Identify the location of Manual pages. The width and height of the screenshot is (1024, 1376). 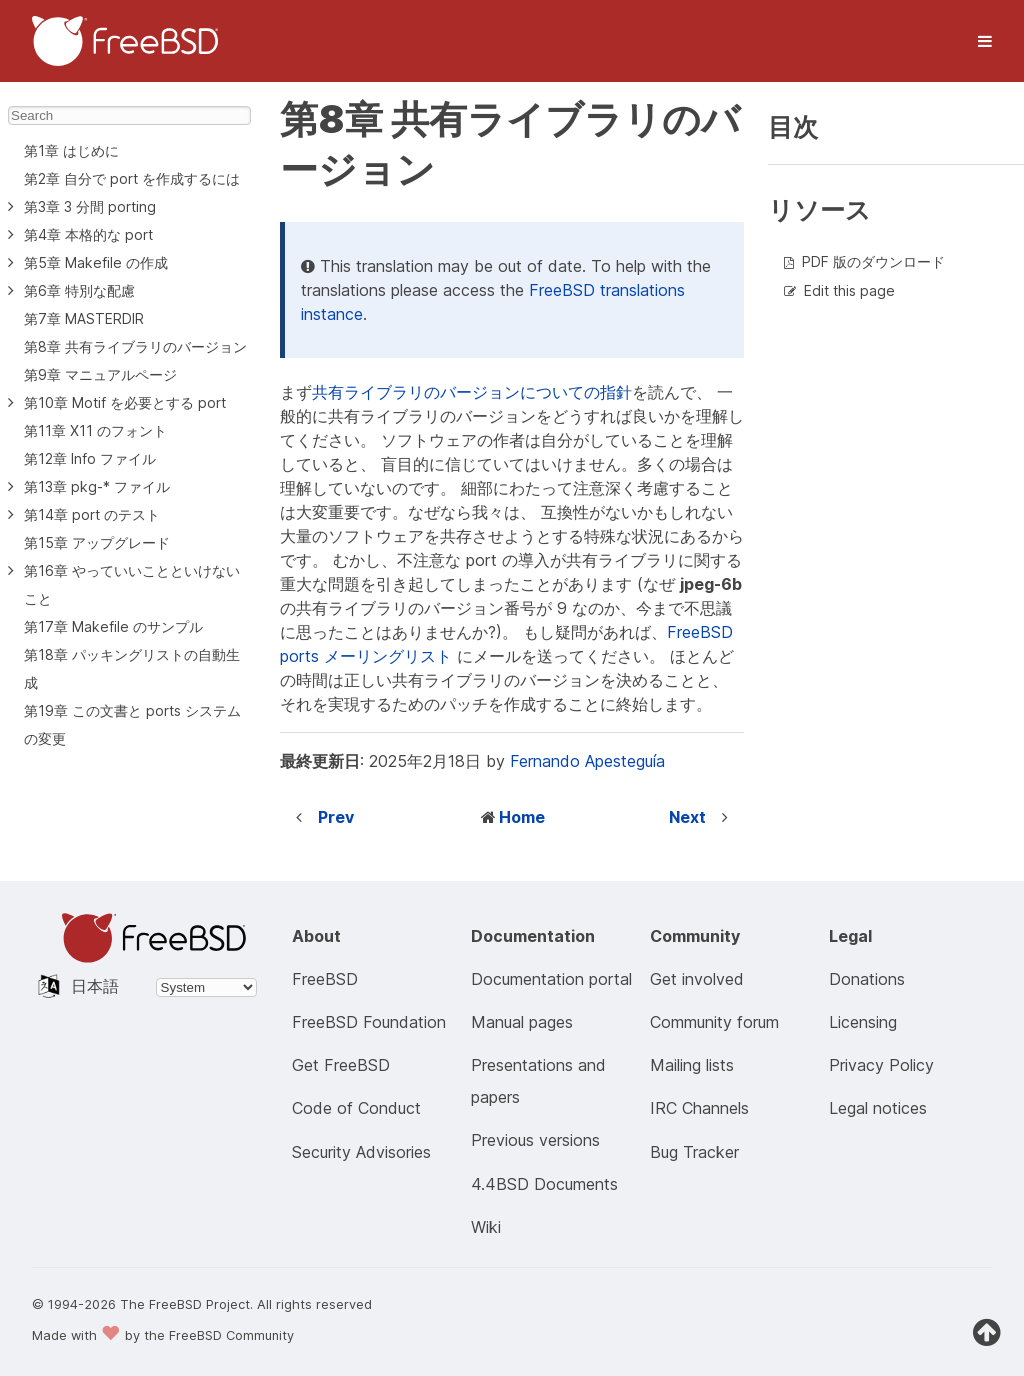
(522, 1022).